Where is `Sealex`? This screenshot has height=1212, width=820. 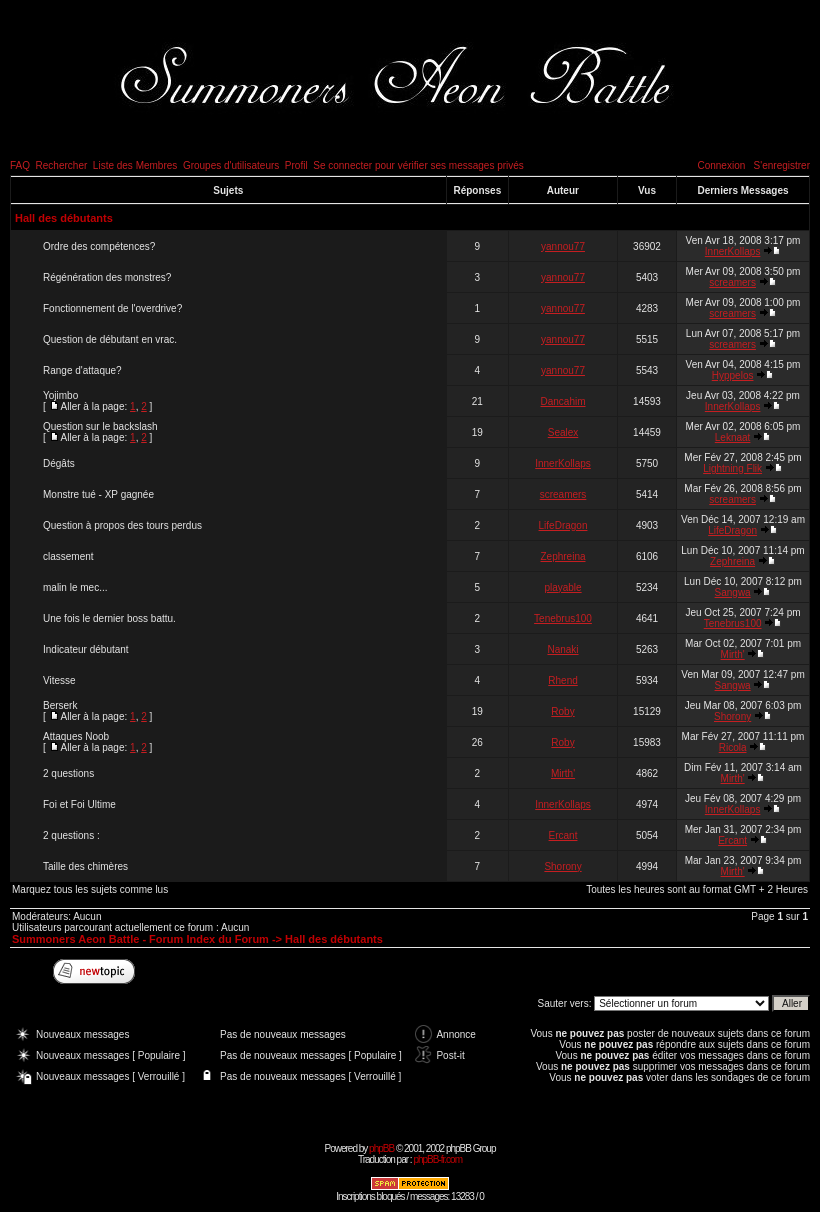
Sealex is located at coordinates (563, 432).